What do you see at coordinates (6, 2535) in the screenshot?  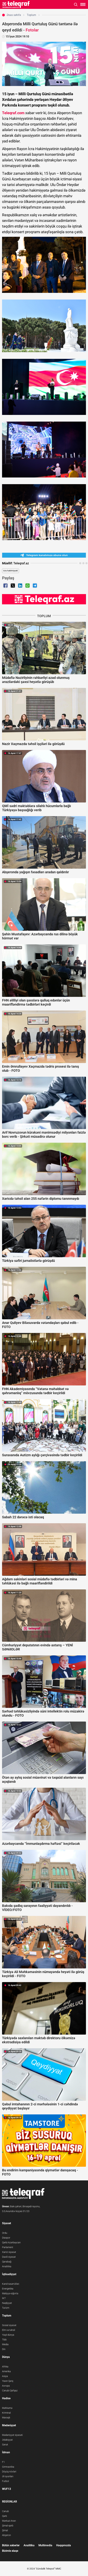 I see `Abşeron` at bounding box center [6, 2535].